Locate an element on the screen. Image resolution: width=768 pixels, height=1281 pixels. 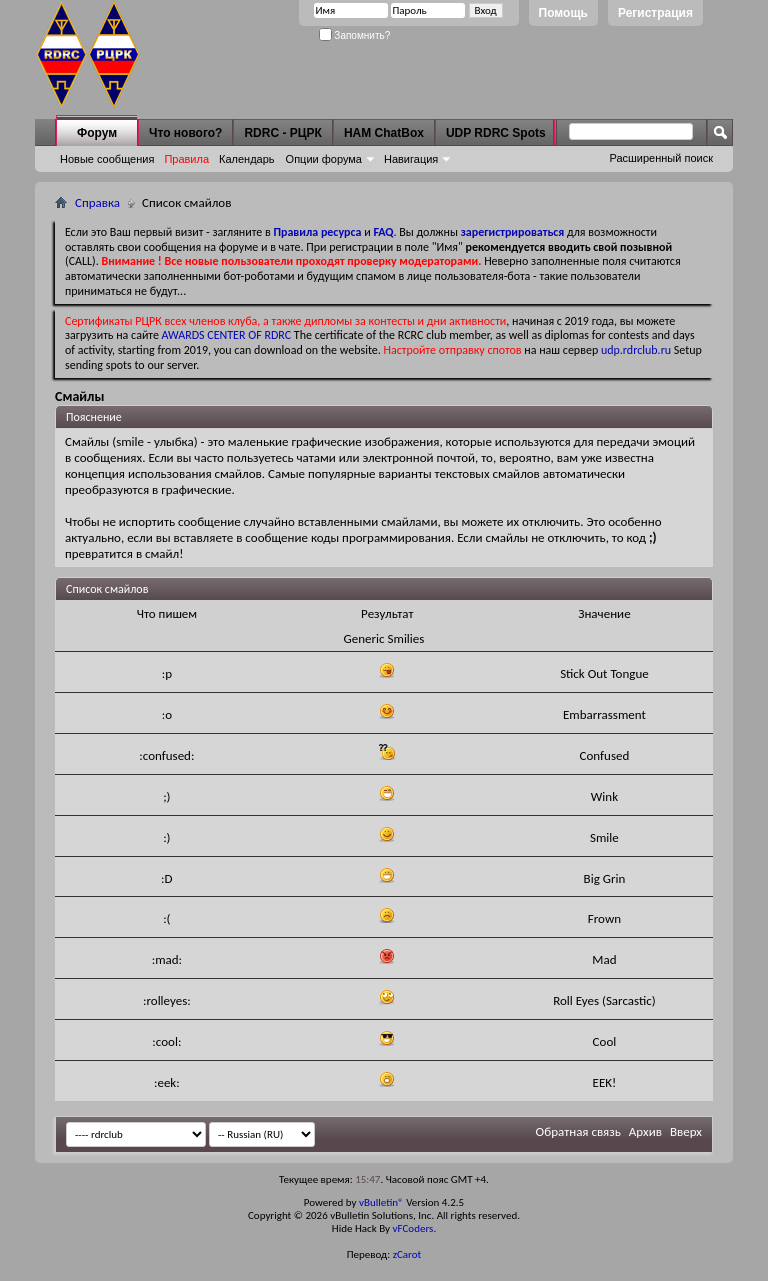
vFCoders is located at coordinates (413, 1228).